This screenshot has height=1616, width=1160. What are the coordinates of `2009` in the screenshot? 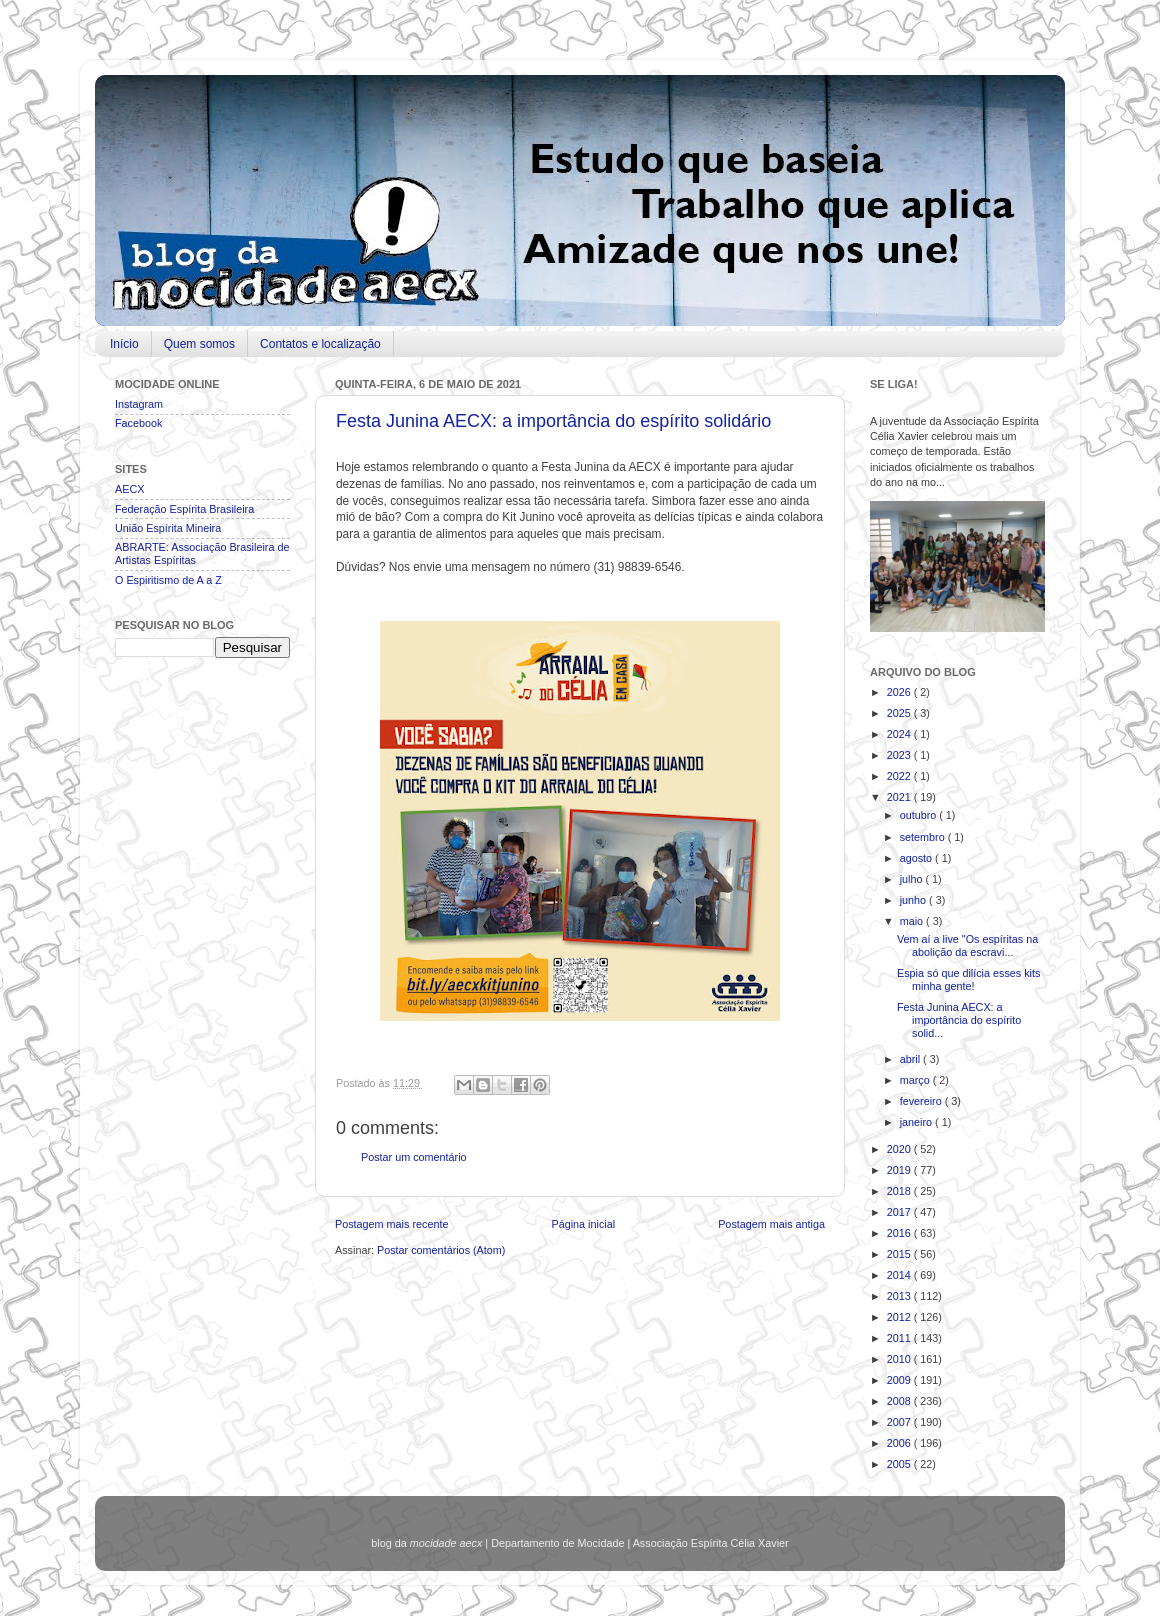 It's located at (900, 1380).